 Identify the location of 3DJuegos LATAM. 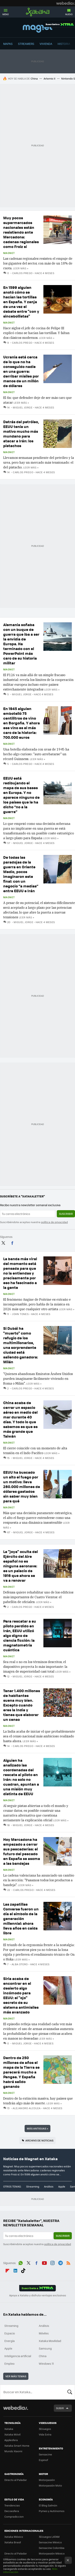
(49, 2537).